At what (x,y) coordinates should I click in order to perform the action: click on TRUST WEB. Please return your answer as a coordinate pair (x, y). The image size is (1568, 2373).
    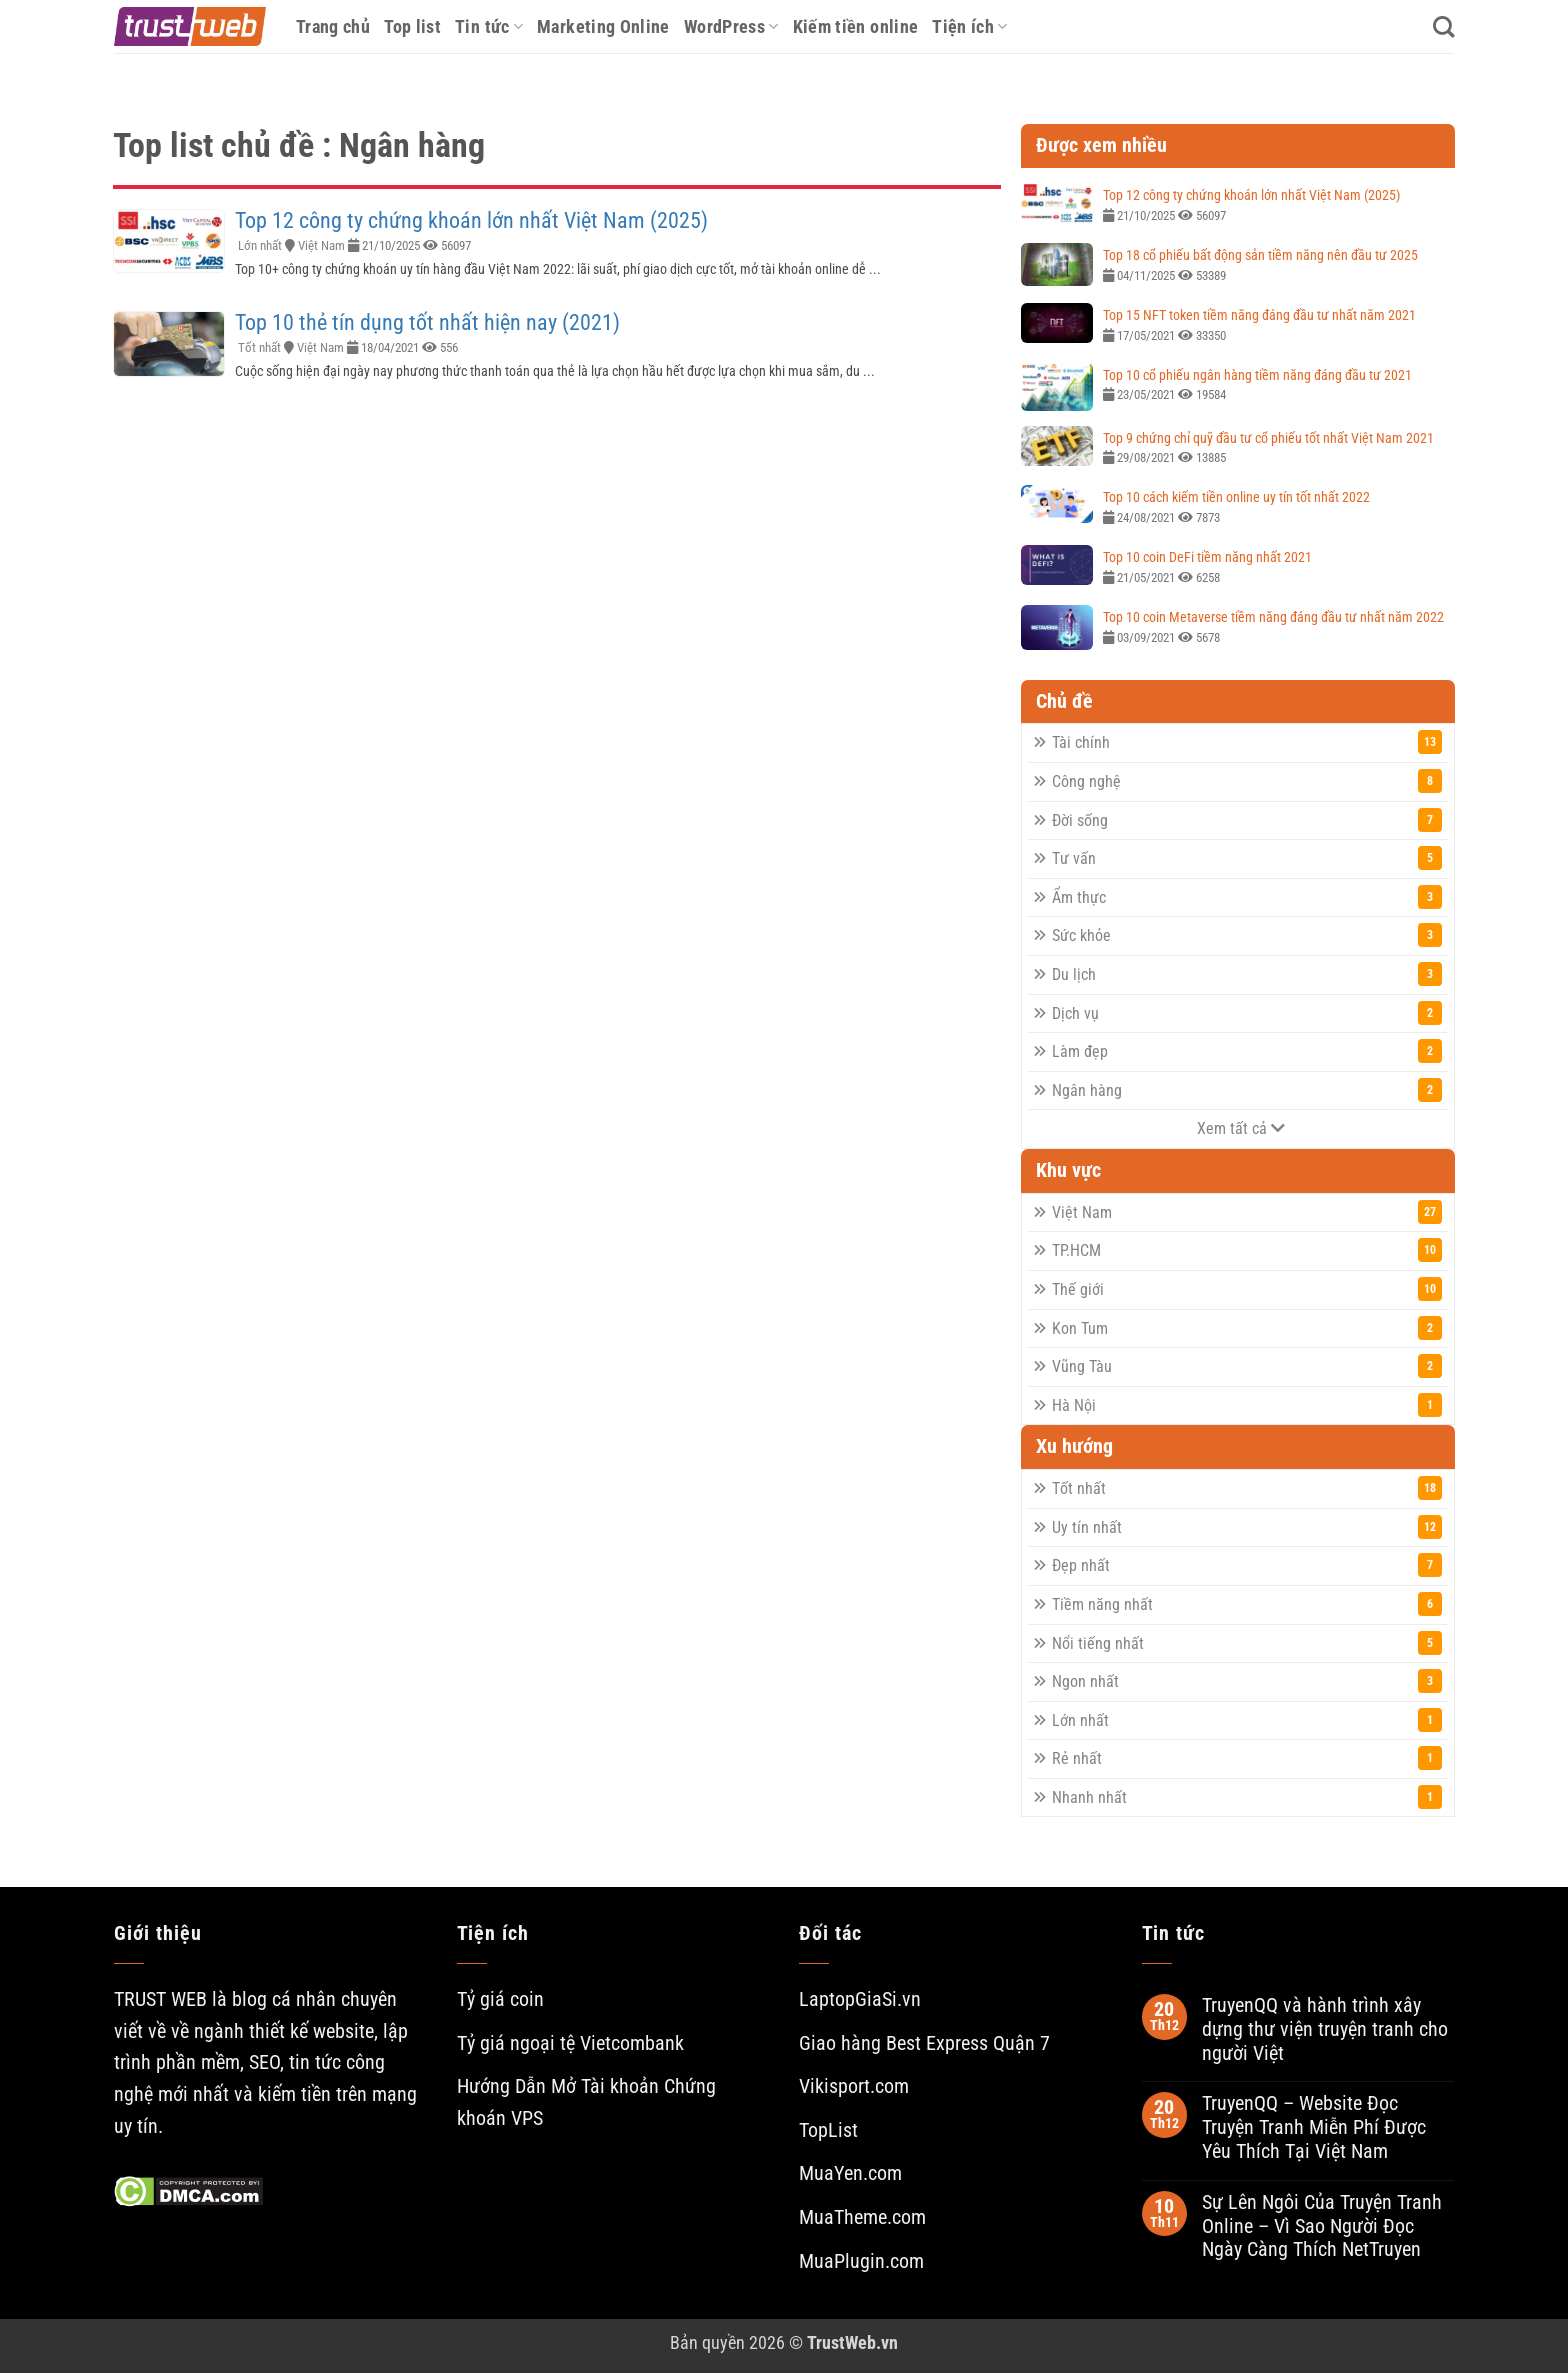
    Looking at the image, I should click on (160, 1999).